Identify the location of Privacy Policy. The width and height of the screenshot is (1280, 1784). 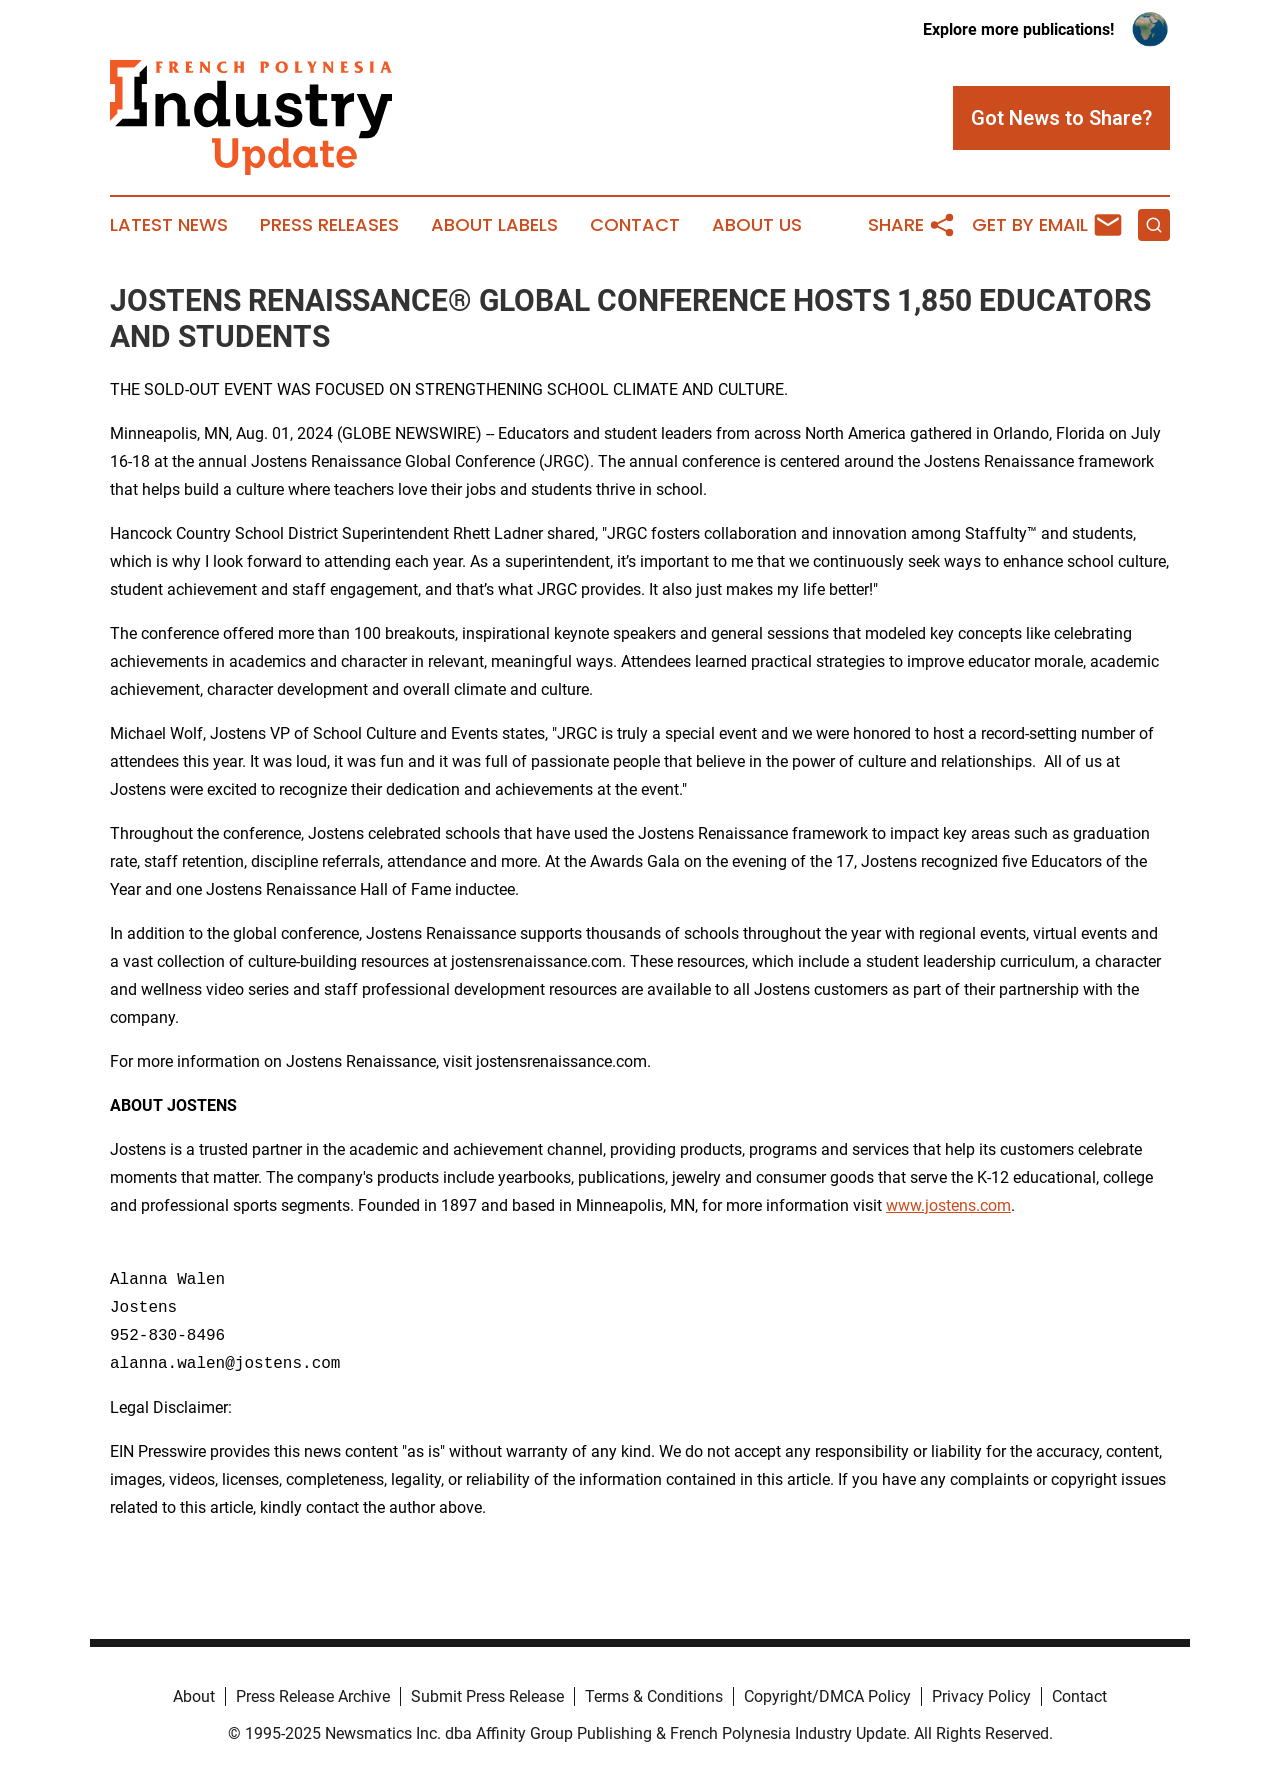
(981, 1696).